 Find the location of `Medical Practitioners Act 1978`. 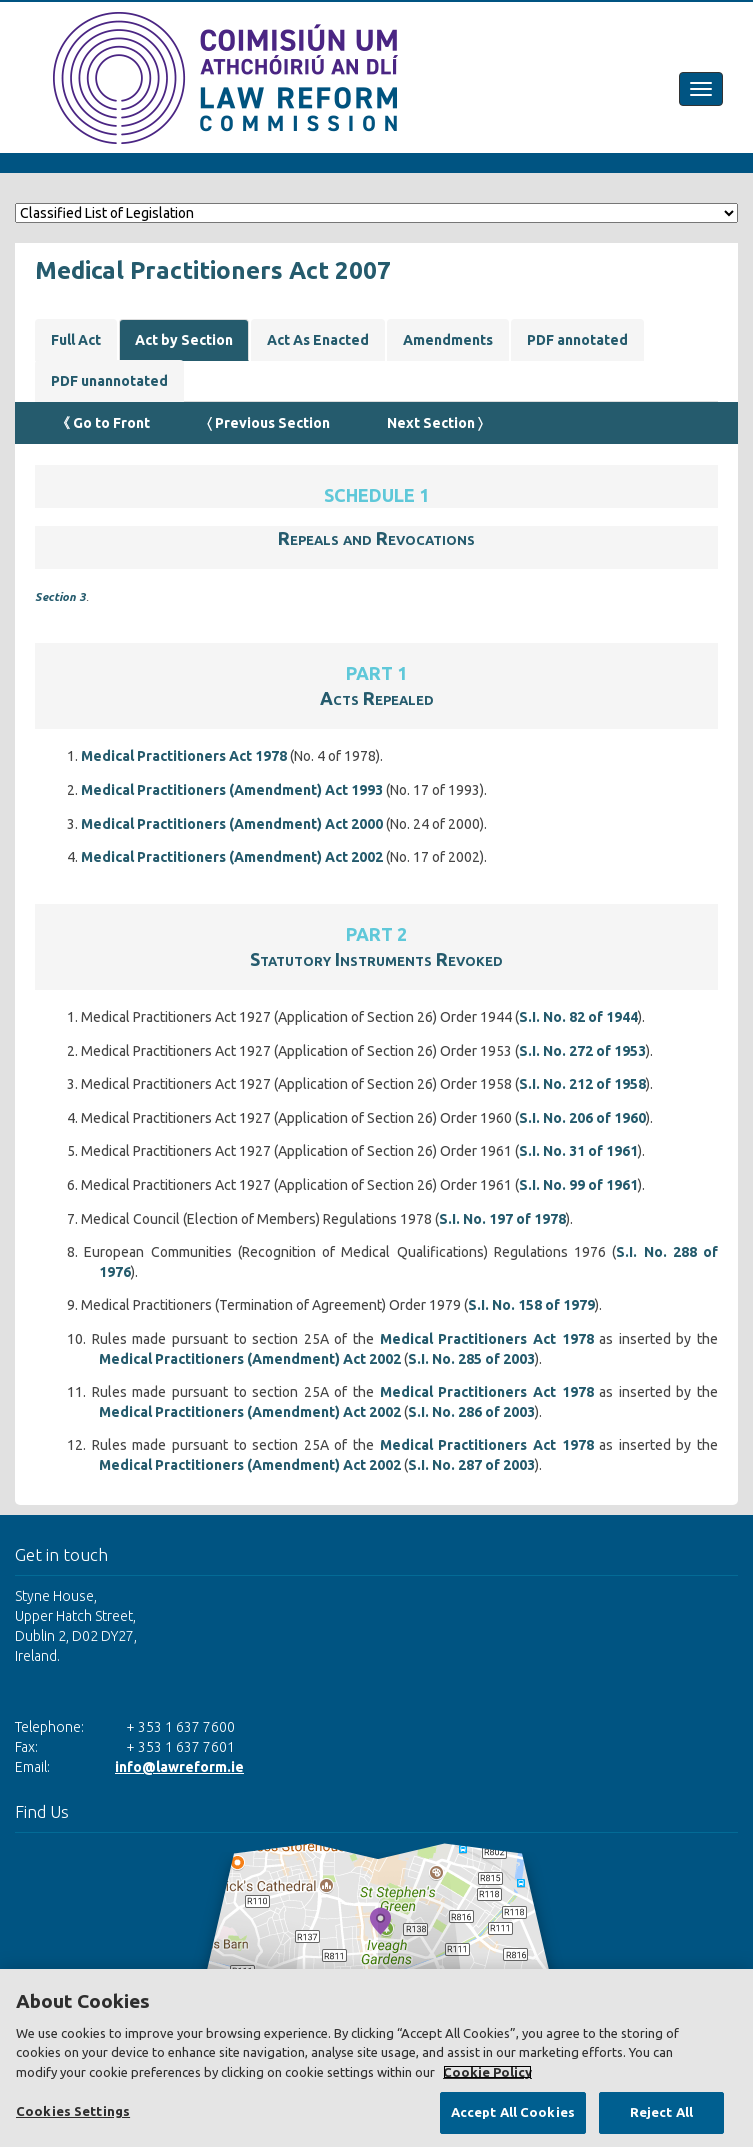

Medical Practitioners Act 1978 is located at coordinates (184, 756).